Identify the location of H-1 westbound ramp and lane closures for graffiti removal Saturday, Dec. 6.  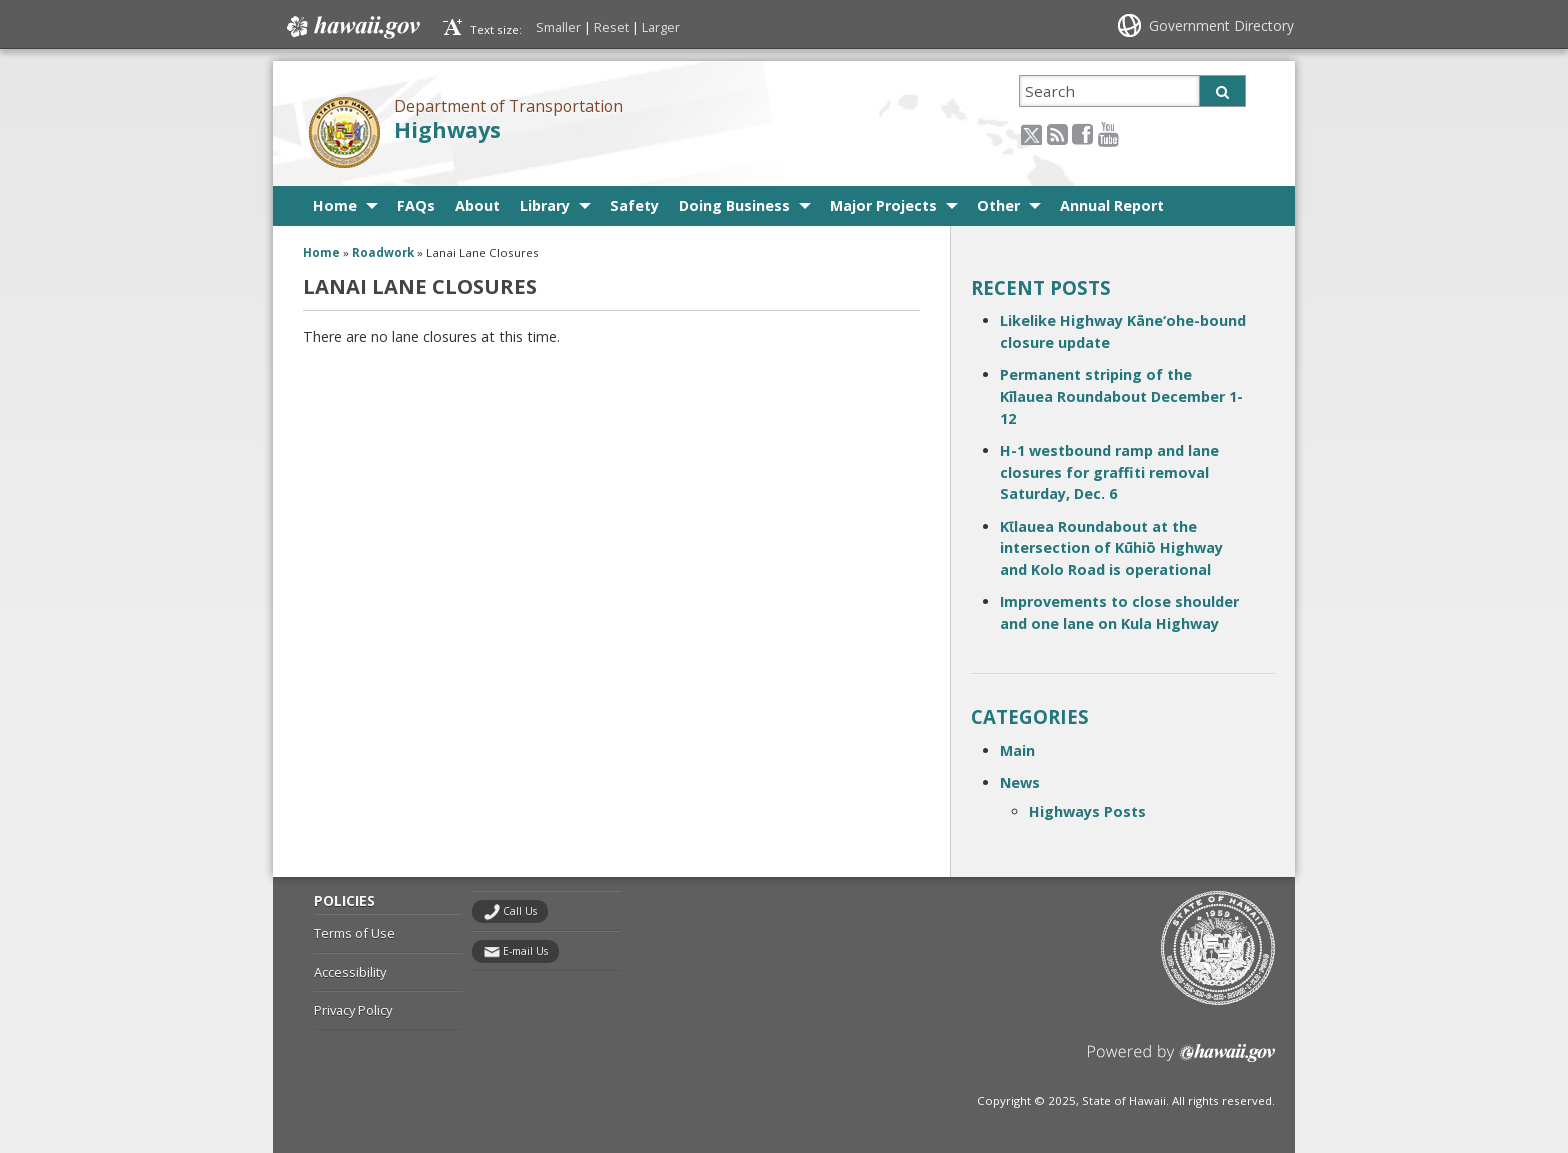
(1109, 472).